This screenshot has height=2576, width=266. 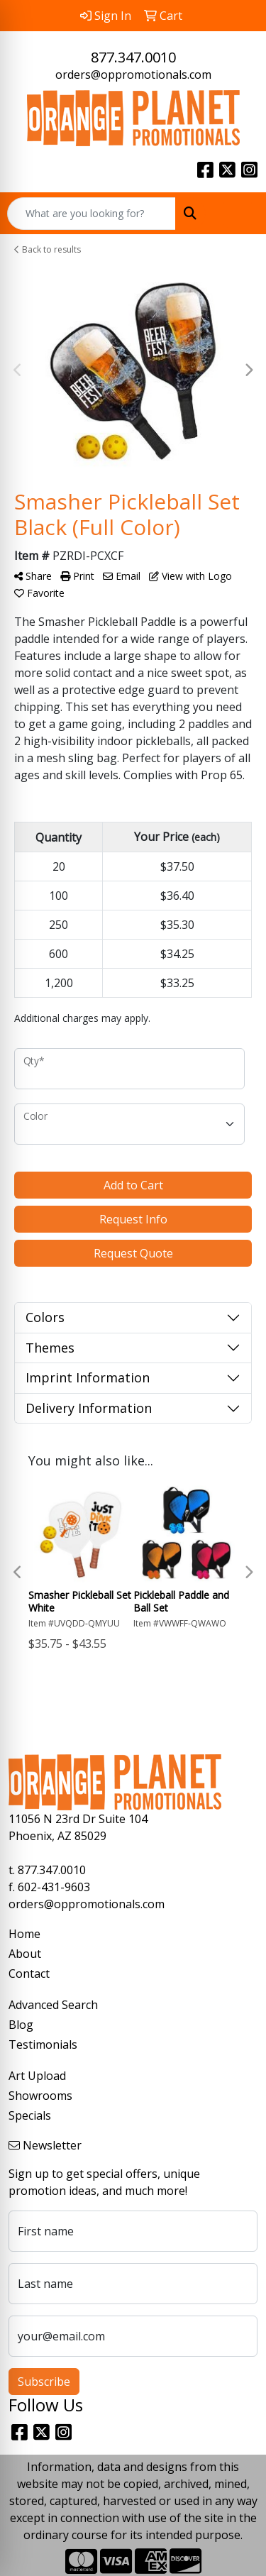 What do you see at coordinates (133, 57) in the screenshot?
I see `877.347.0010` at bounding box center [133, 57].